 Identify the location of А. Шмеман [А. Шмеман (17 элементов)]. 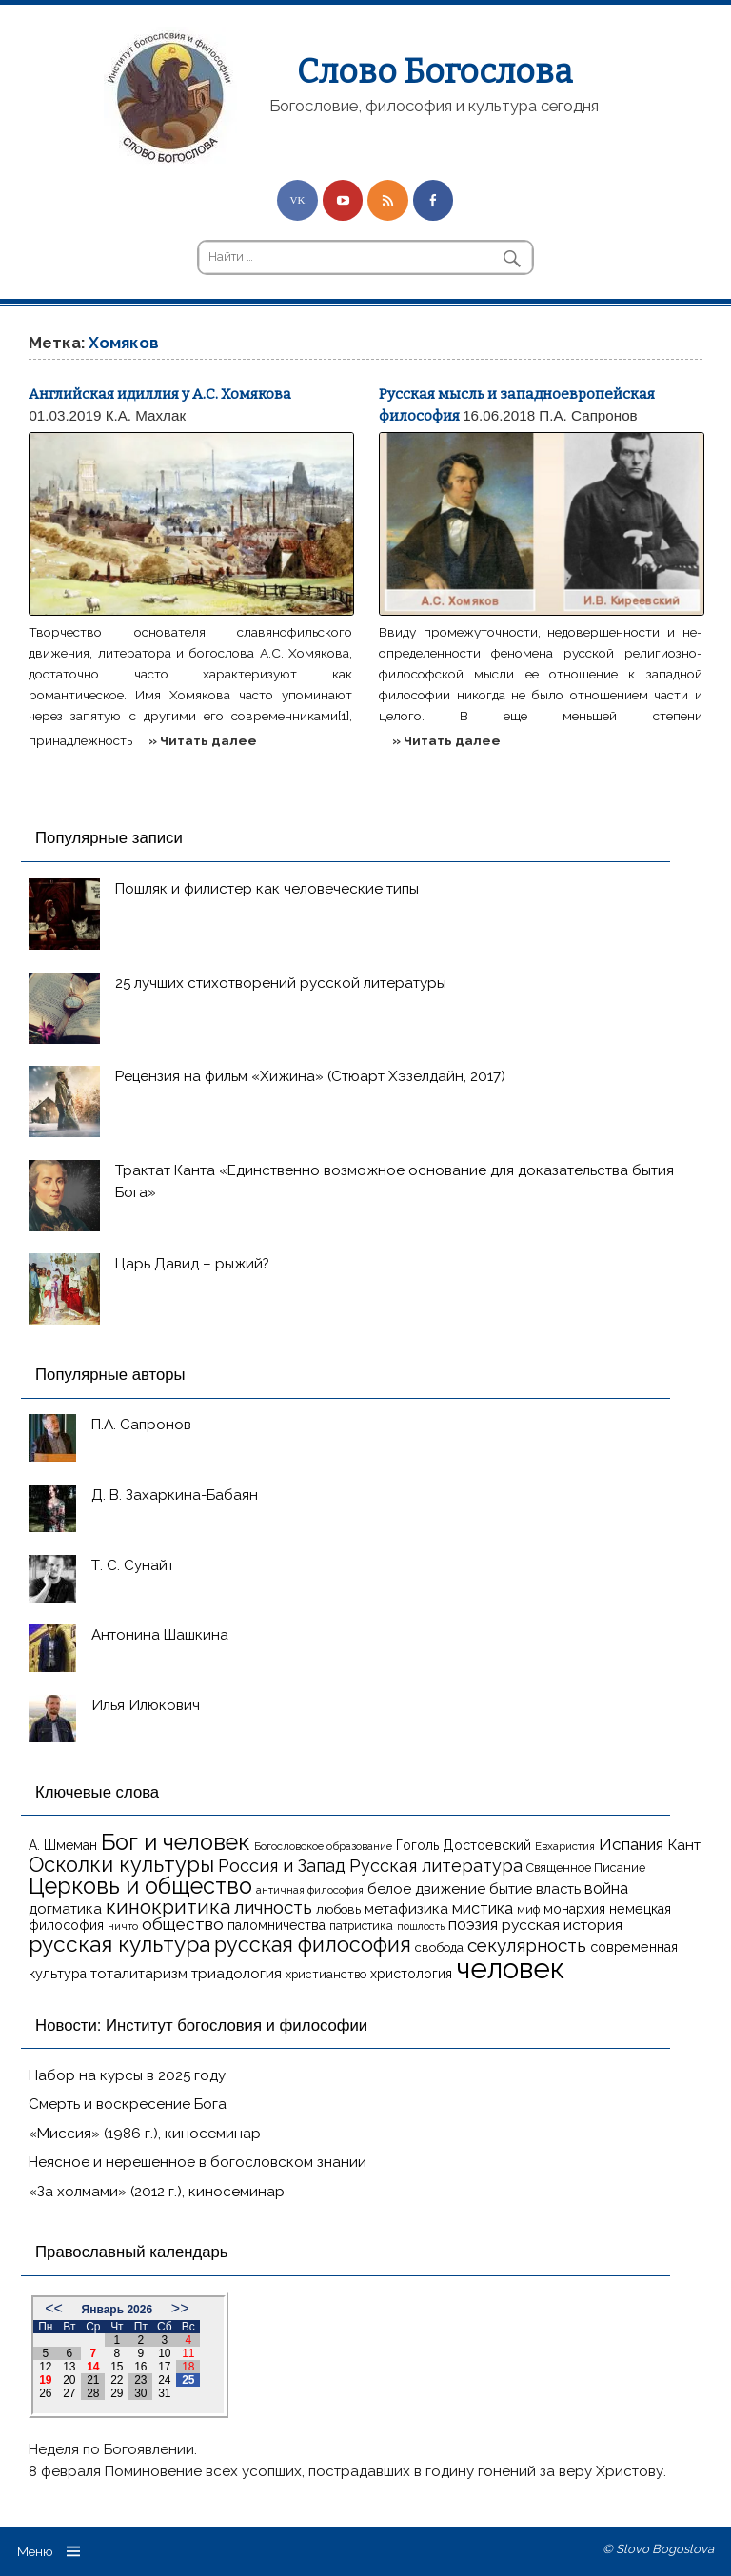
(63, 1845).